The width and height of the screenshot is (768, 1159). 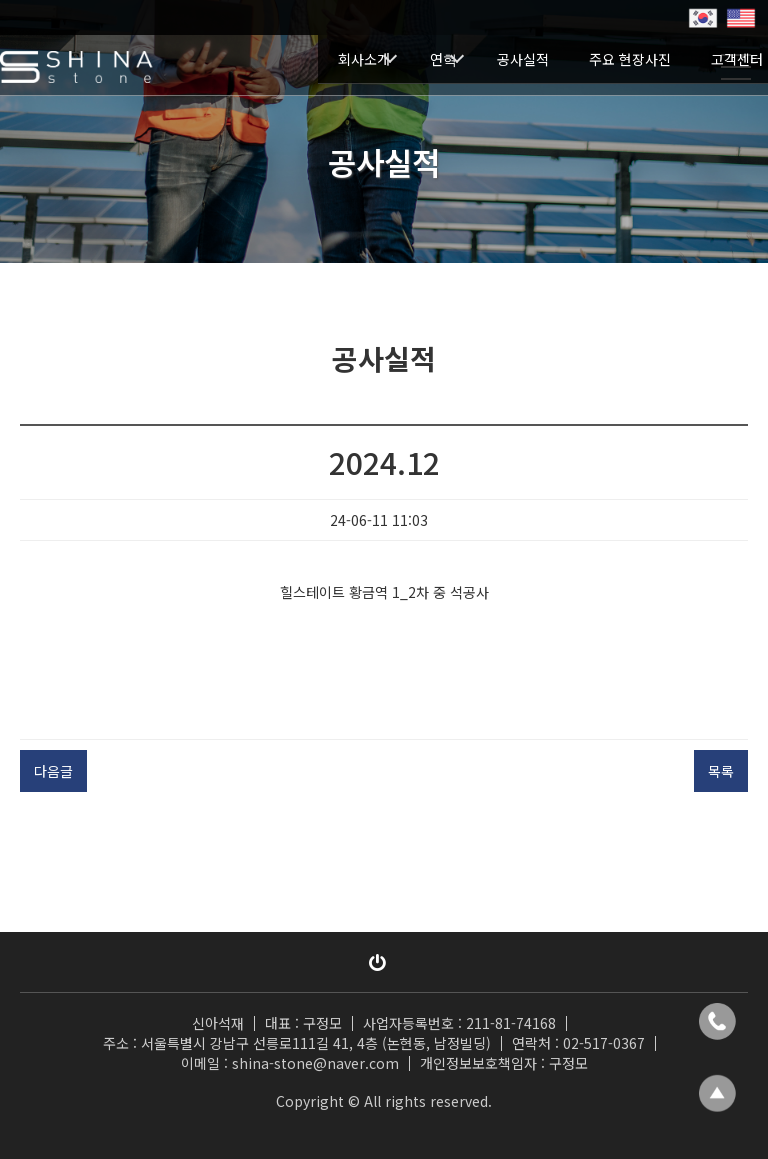 What do you see at coordinates (443, 59) in the screenshot?
I see `연혁` at bounding box center [443, 59].